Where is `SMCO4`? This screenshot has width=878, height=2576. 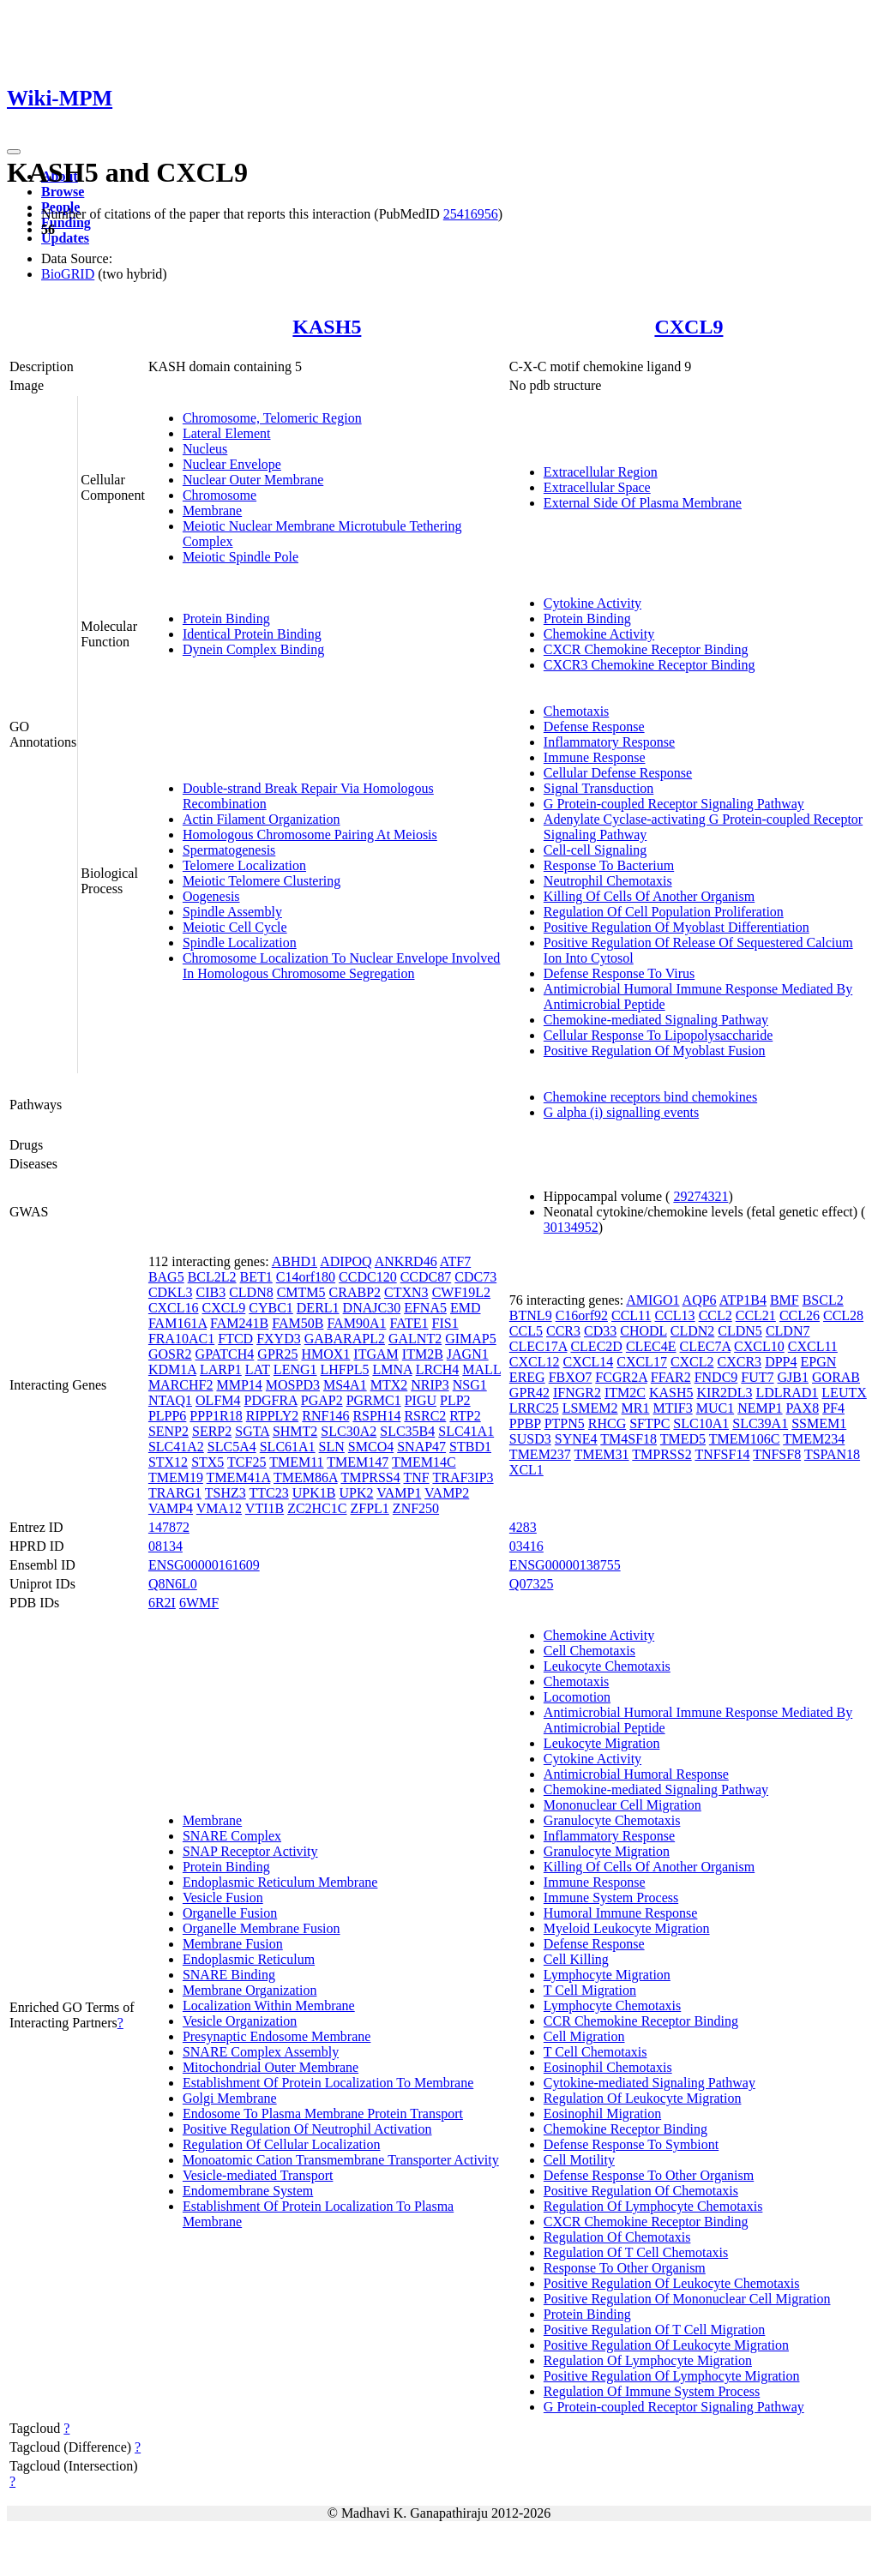 SMCO4 is located at coordinates (371, 1446).